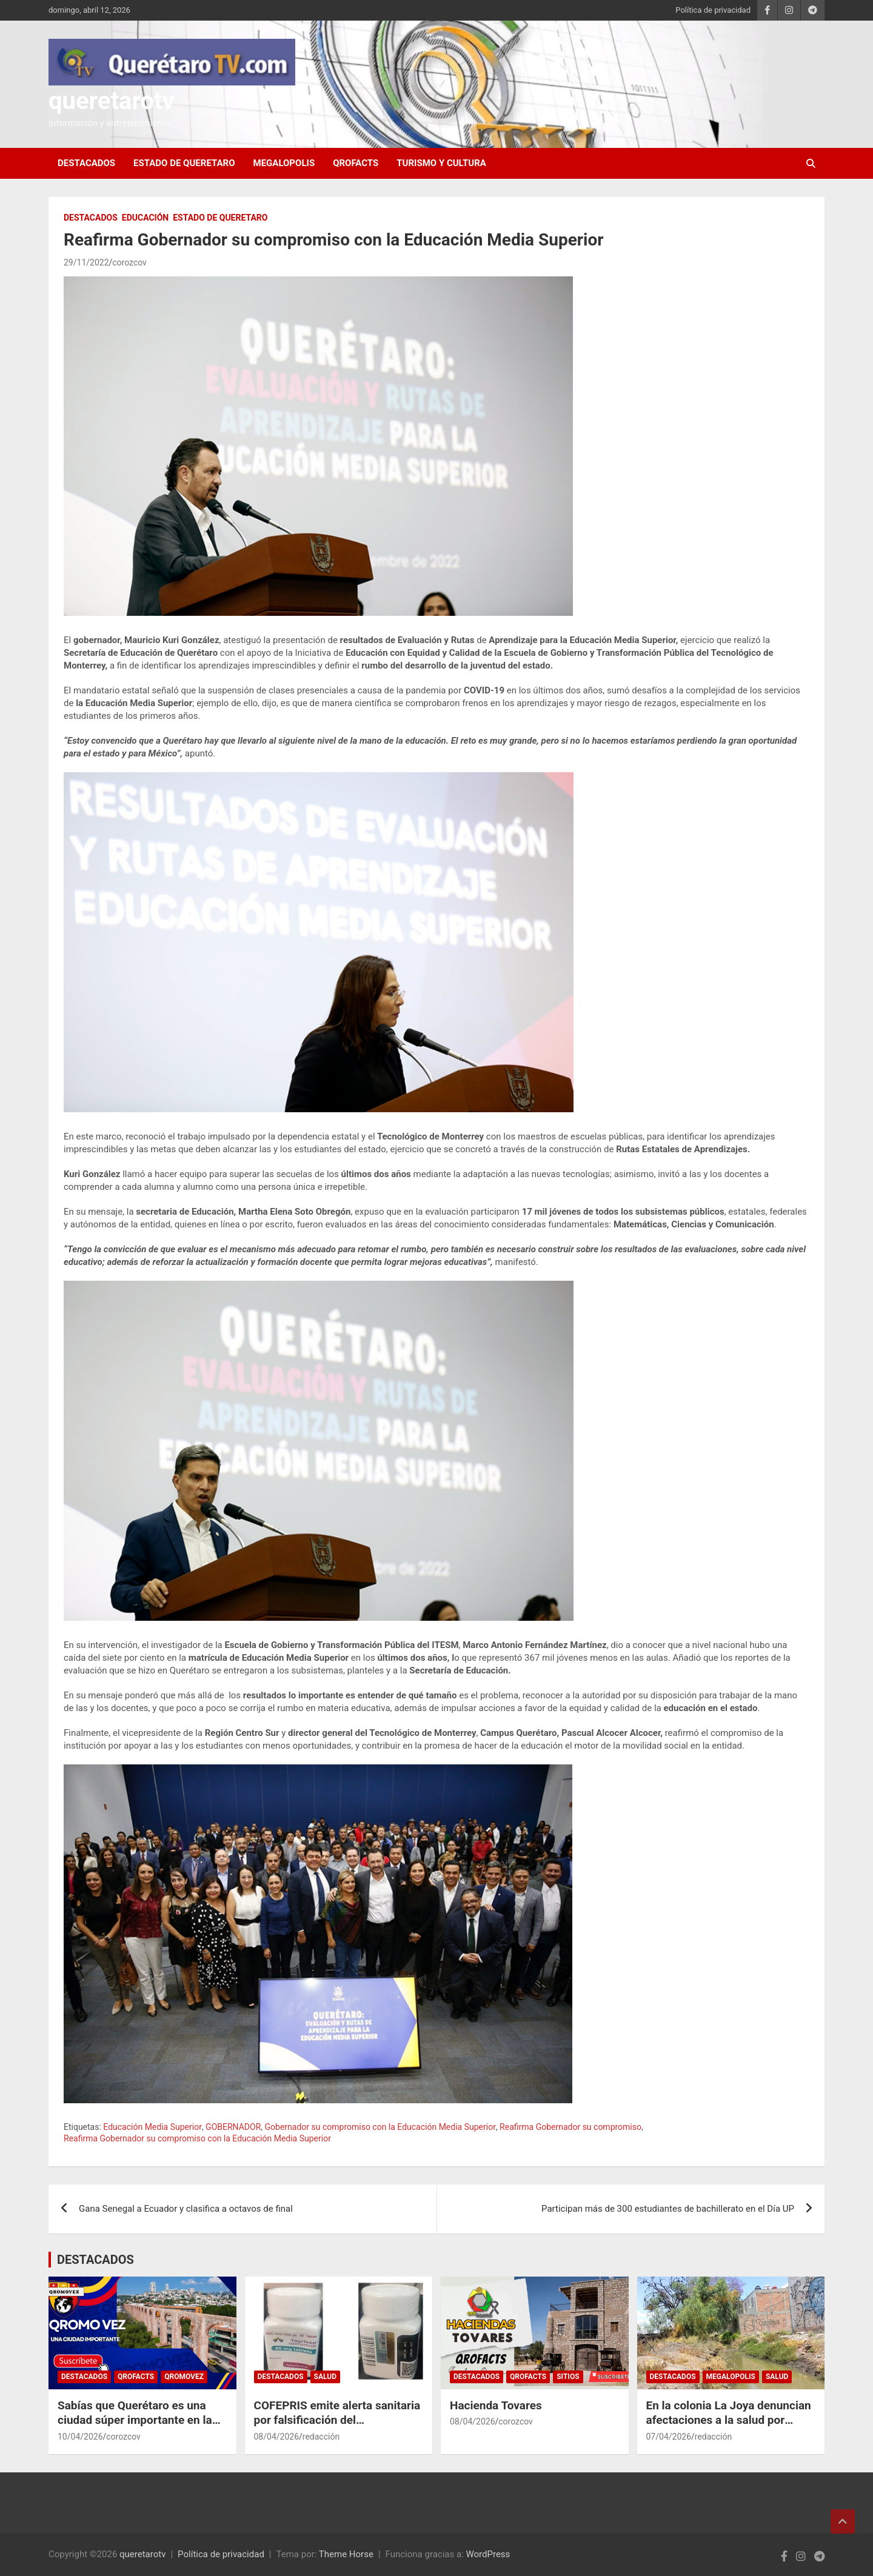 This screenshot has width=873, height=2576. Describe the element at coordinates (488, 2554) in the screenshot. I see `WordPress` at that location.